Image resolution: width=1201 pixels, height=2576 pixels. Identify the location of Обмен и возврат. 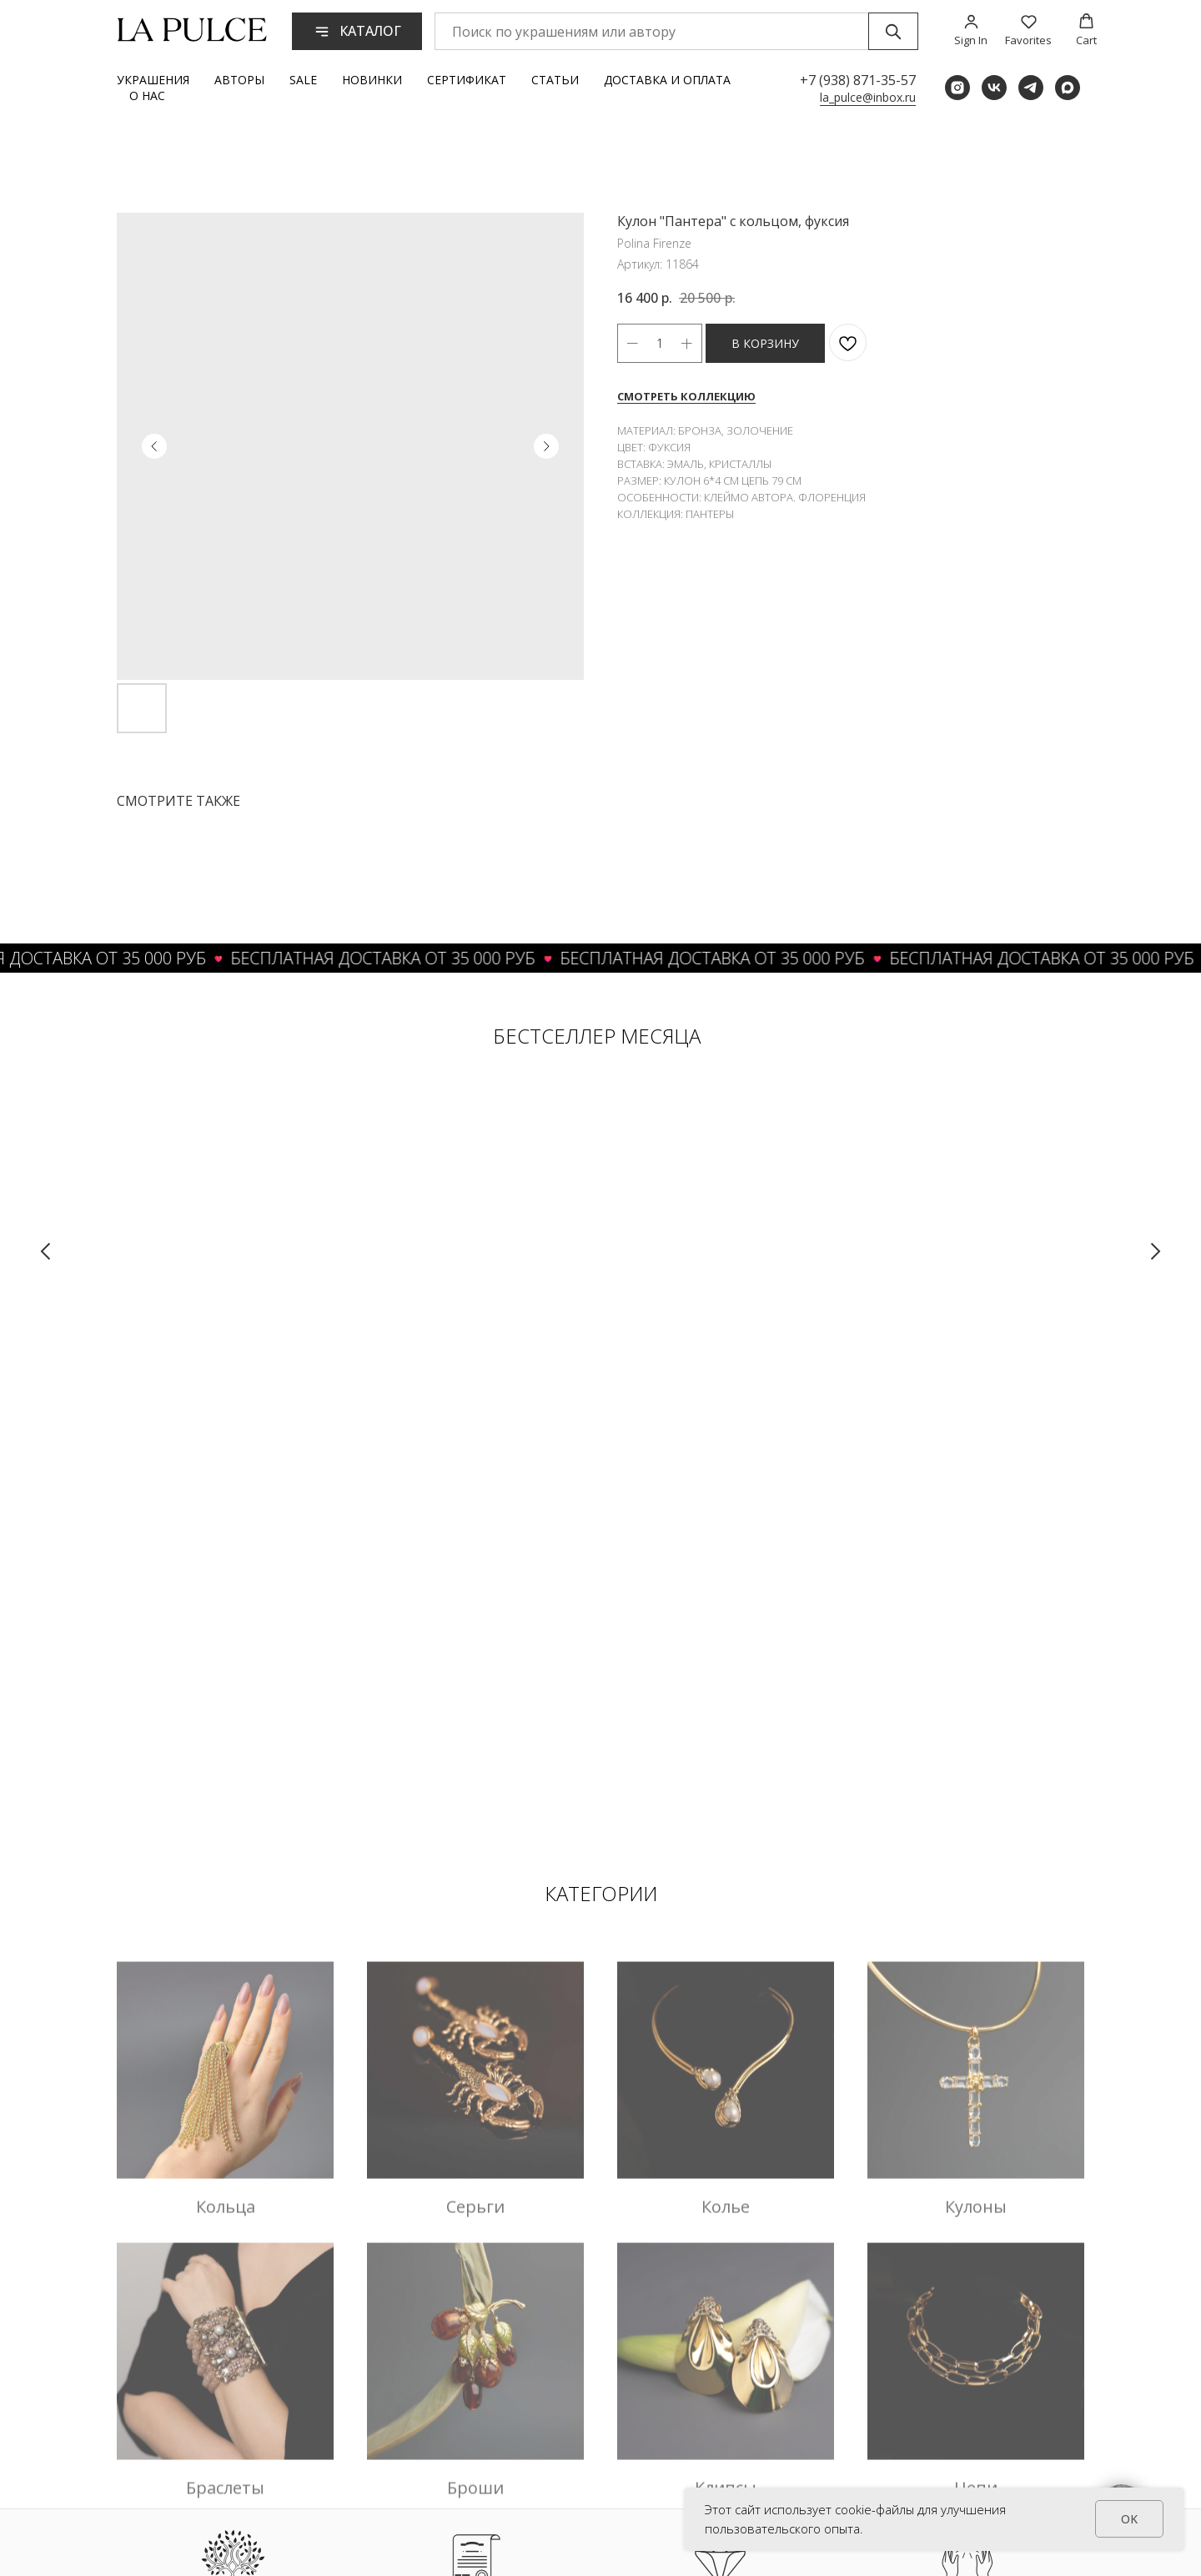
(579, 2424).